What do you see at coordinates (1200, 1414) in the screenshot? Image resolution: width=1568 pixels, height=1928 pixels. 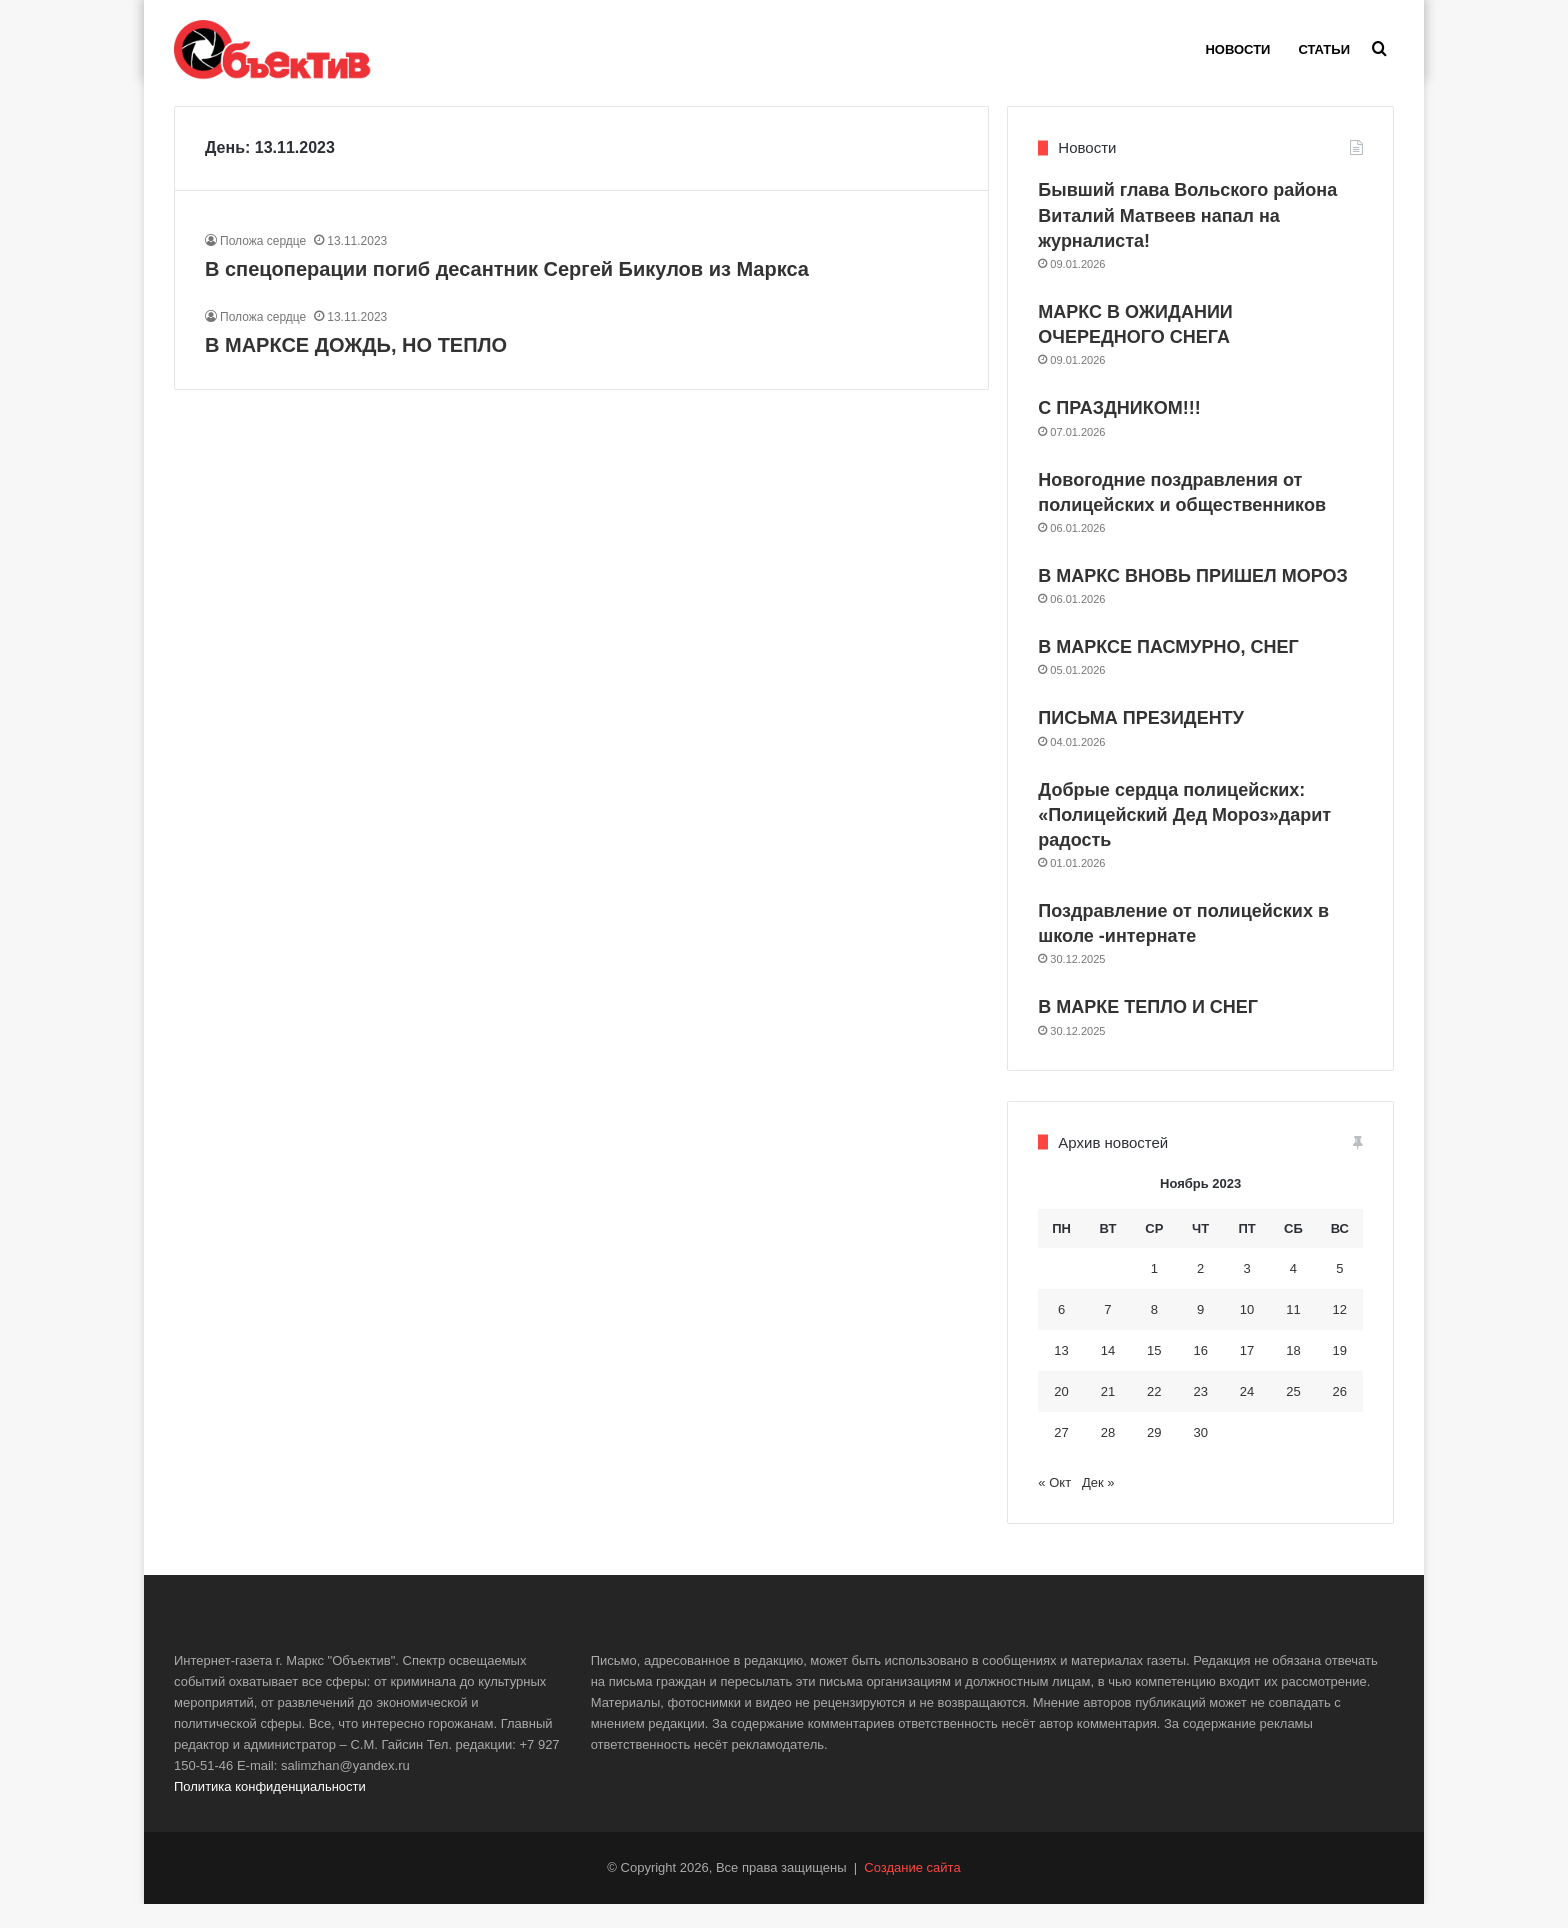 I see `23 [Записи, опубликованные 23.11.2023]` at bounding box center [1200, 1414].